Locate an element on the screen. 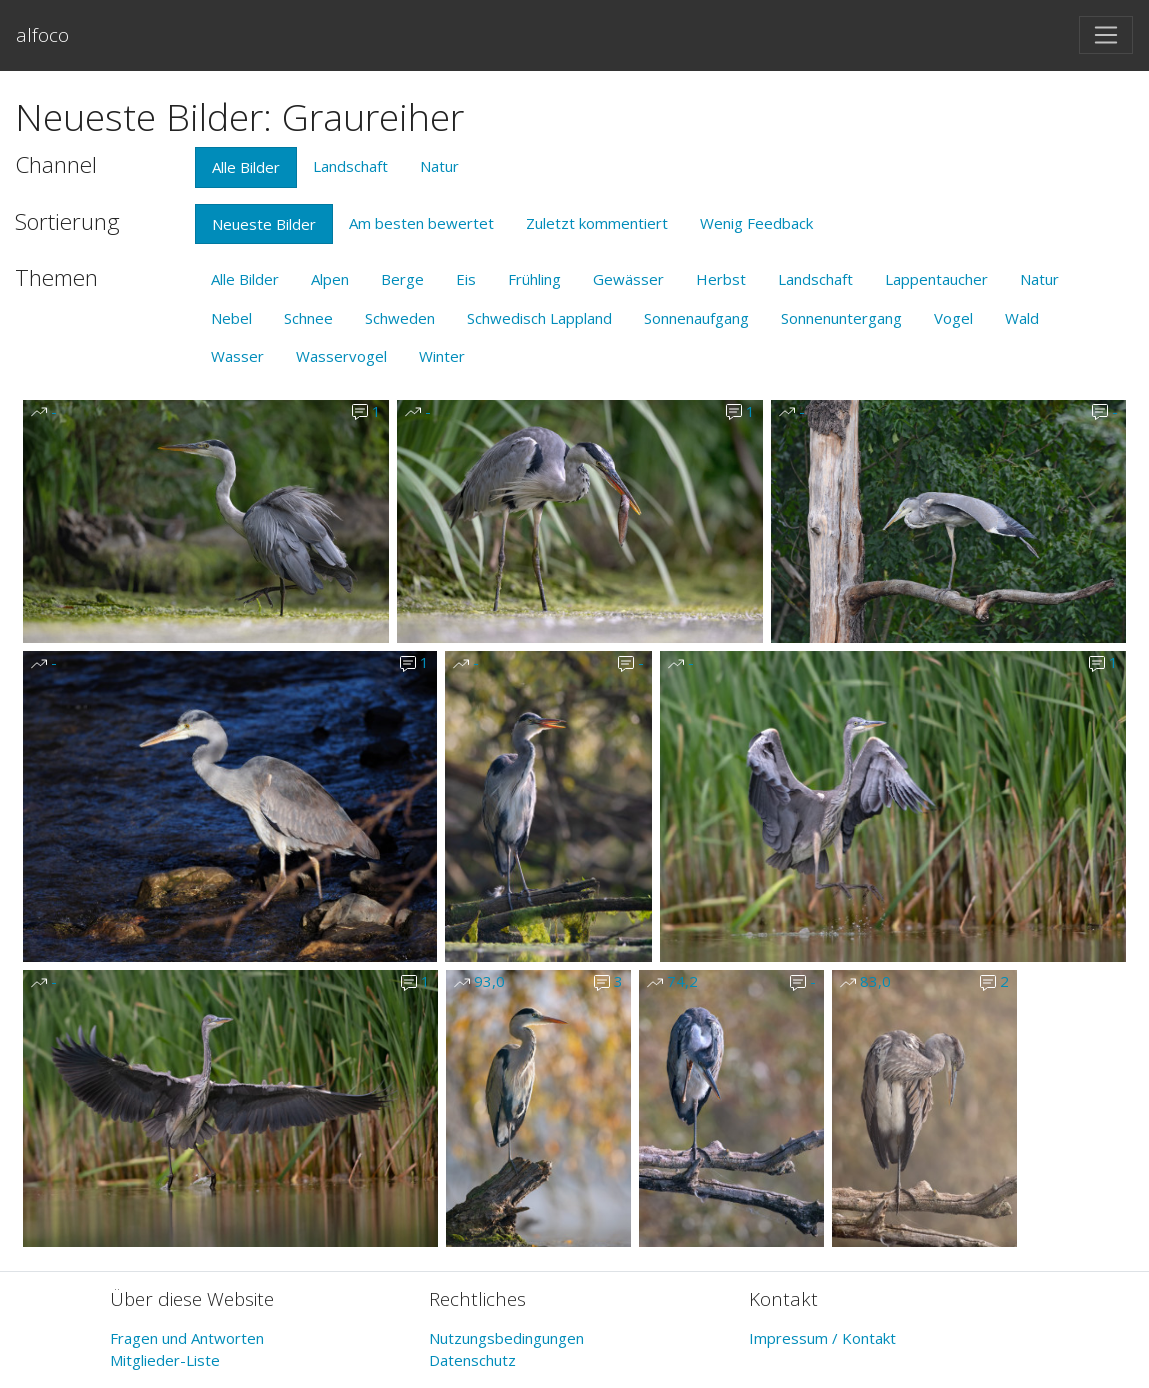  Gewässer is located at coordinates (628, 279).